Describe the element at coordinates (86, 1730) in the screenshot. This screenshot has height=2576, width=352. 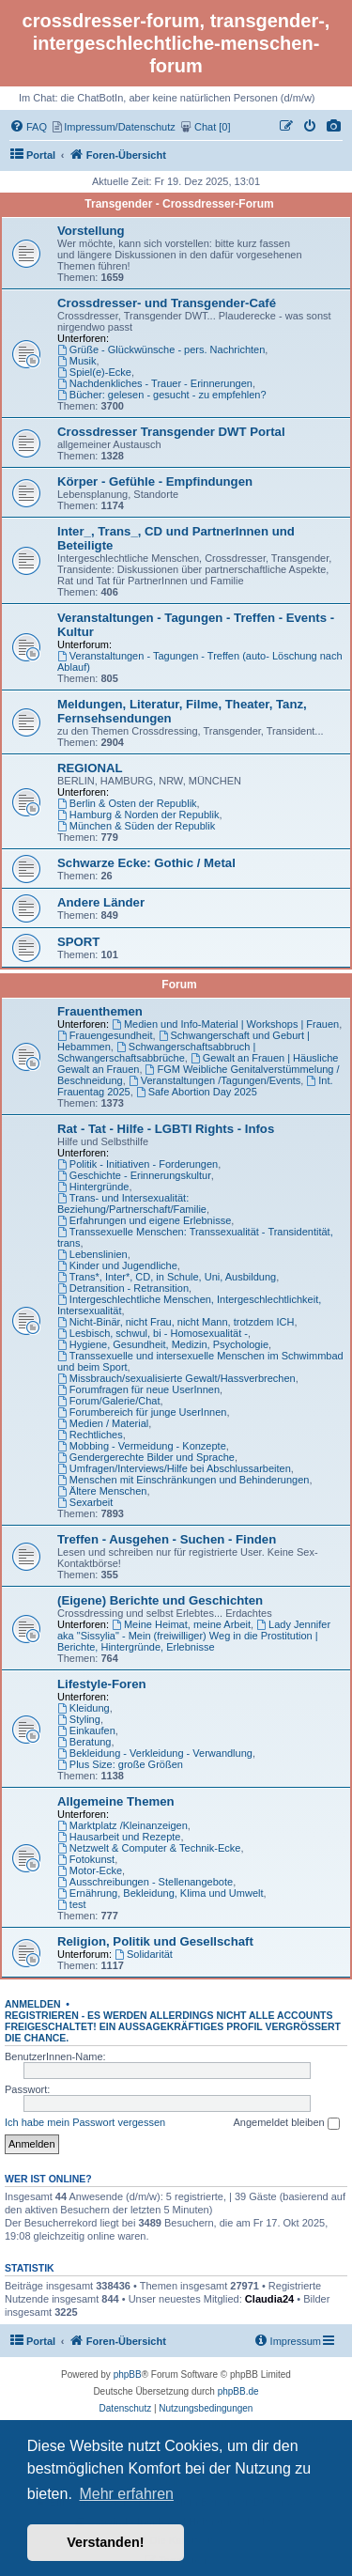
I see `Einkaufen` at that location.